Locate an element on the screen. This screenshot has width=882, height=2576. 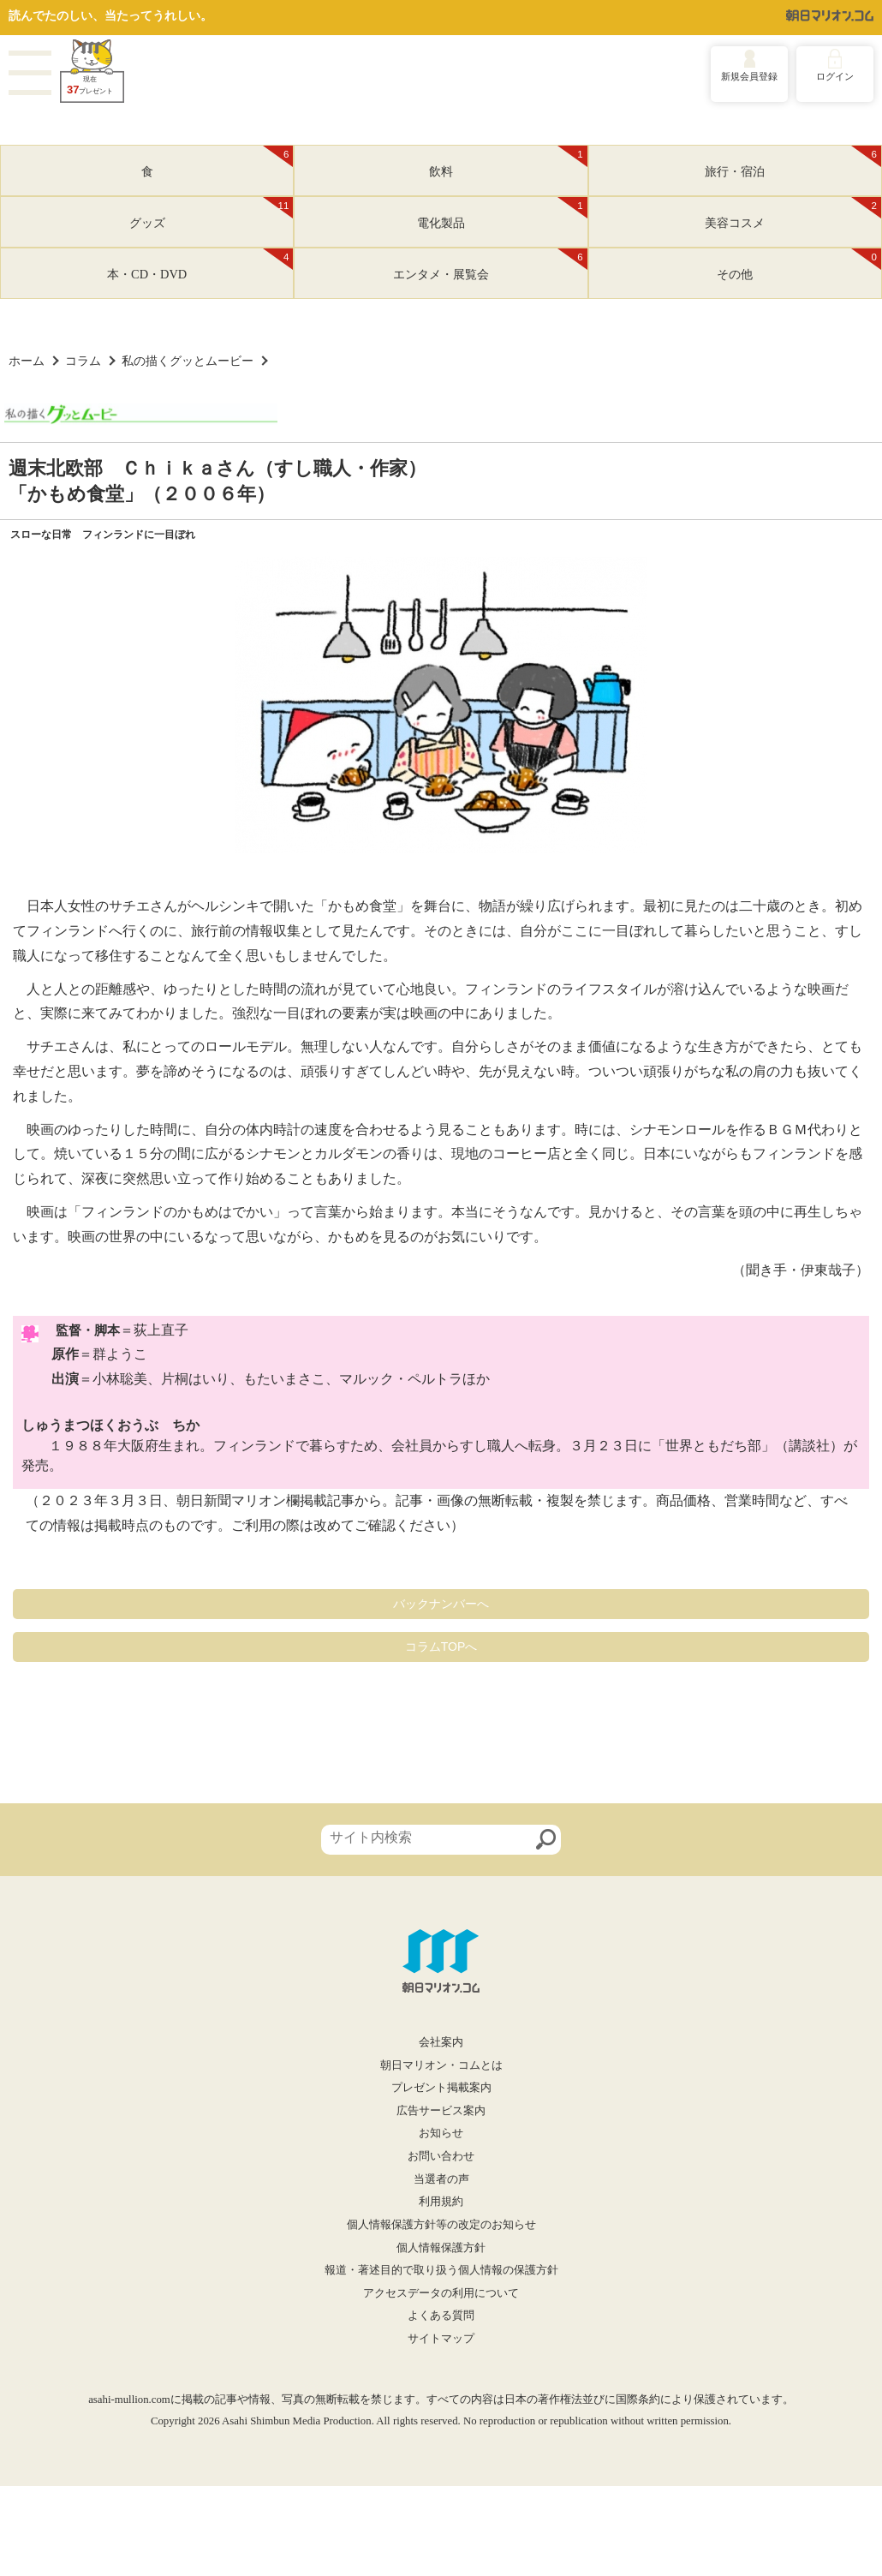
コラム is located at coordinates (83, 361).